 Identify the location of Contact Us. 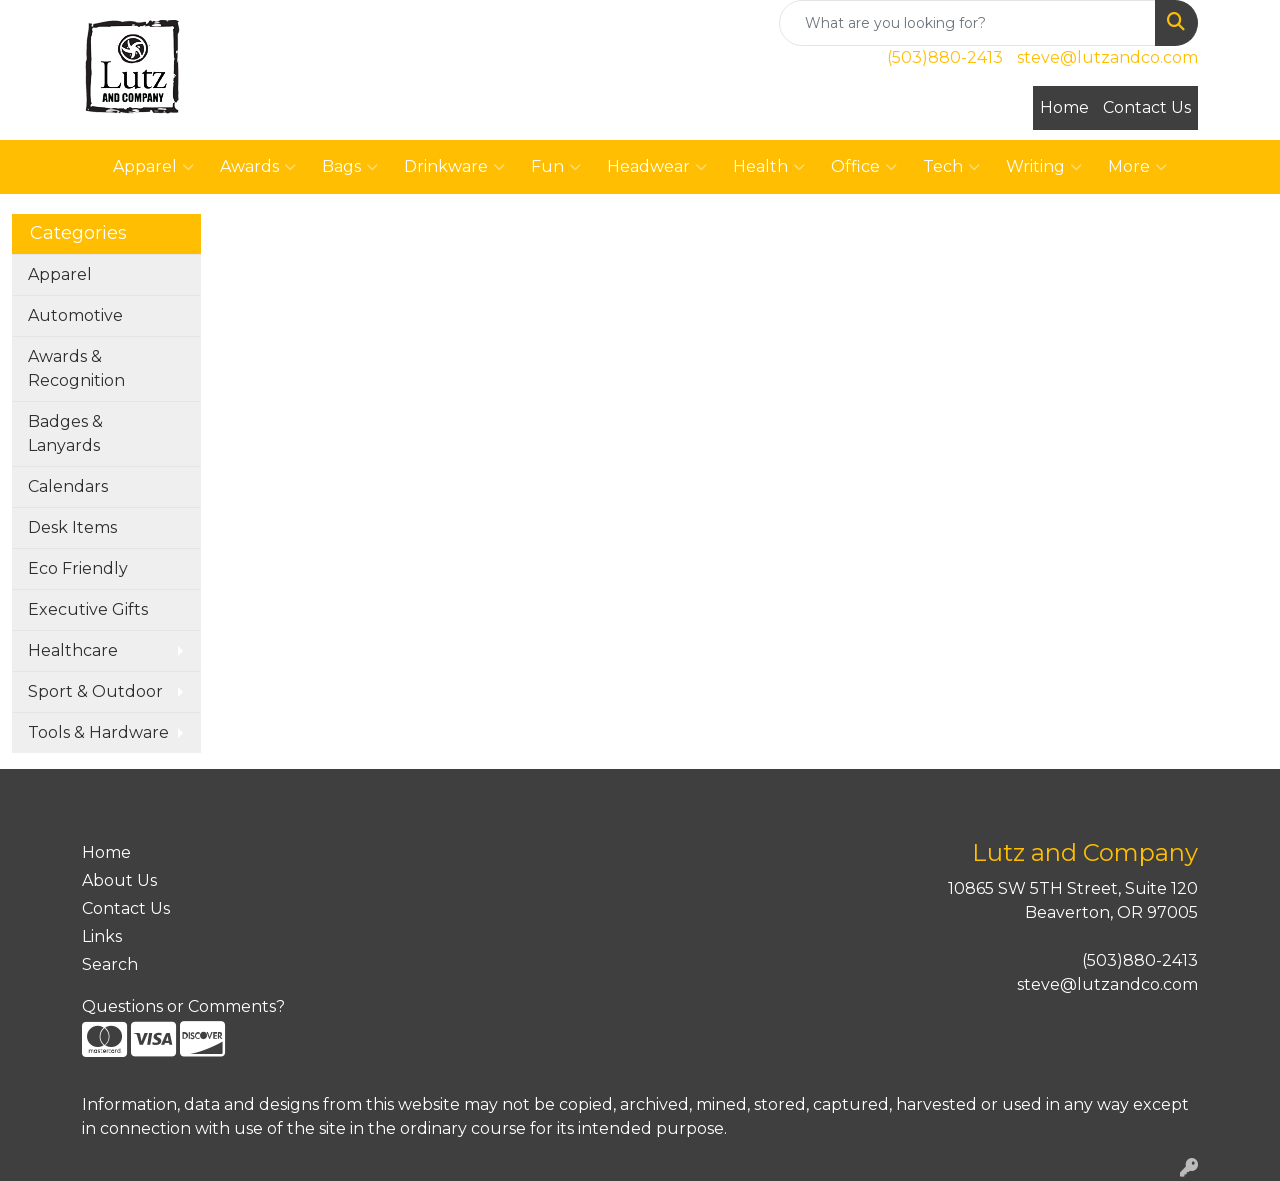
(1147, 107).